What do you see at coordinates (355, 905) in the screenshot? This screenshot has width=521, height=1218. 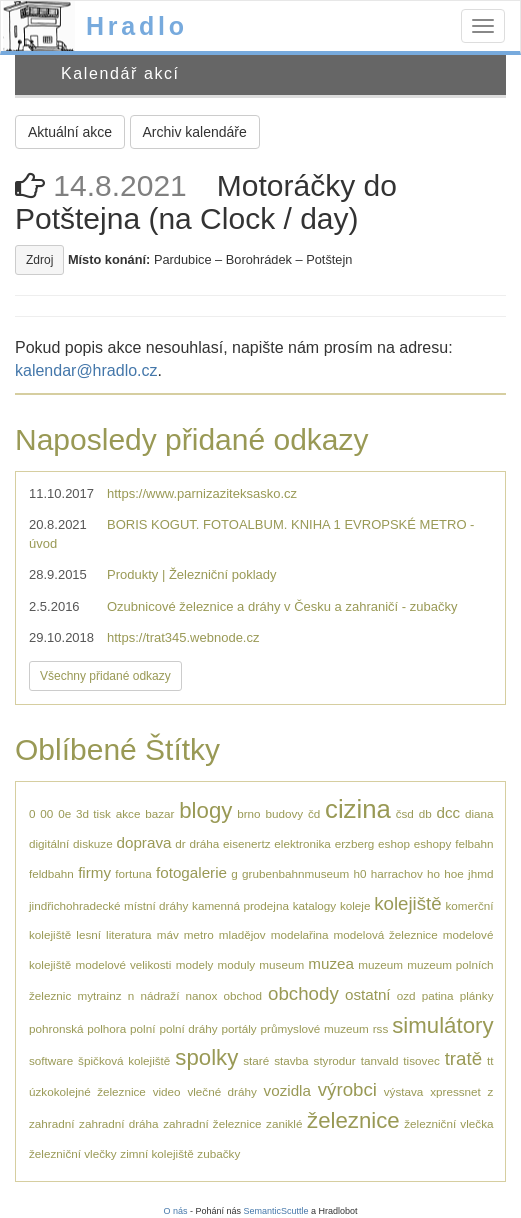 I see `koleje` at bounding box center [355, 905].